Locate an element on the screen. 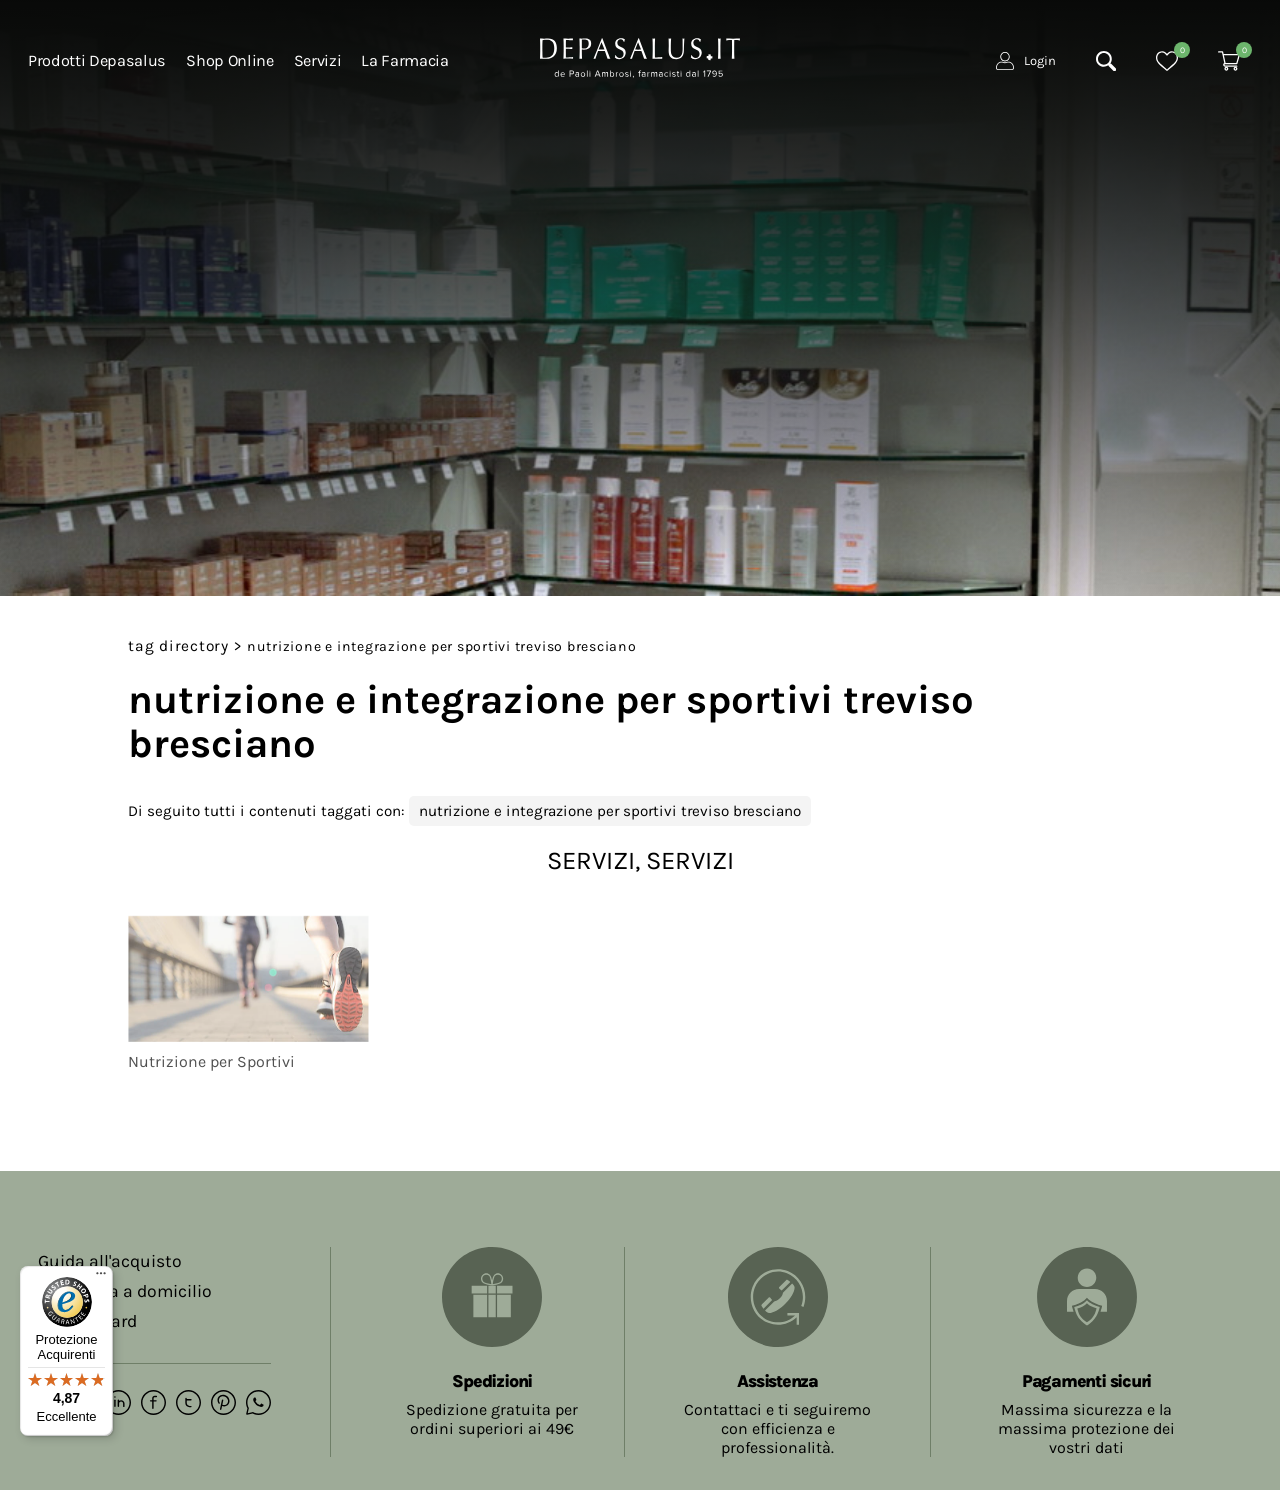  Tag directory is located at coordinates (178, 646).